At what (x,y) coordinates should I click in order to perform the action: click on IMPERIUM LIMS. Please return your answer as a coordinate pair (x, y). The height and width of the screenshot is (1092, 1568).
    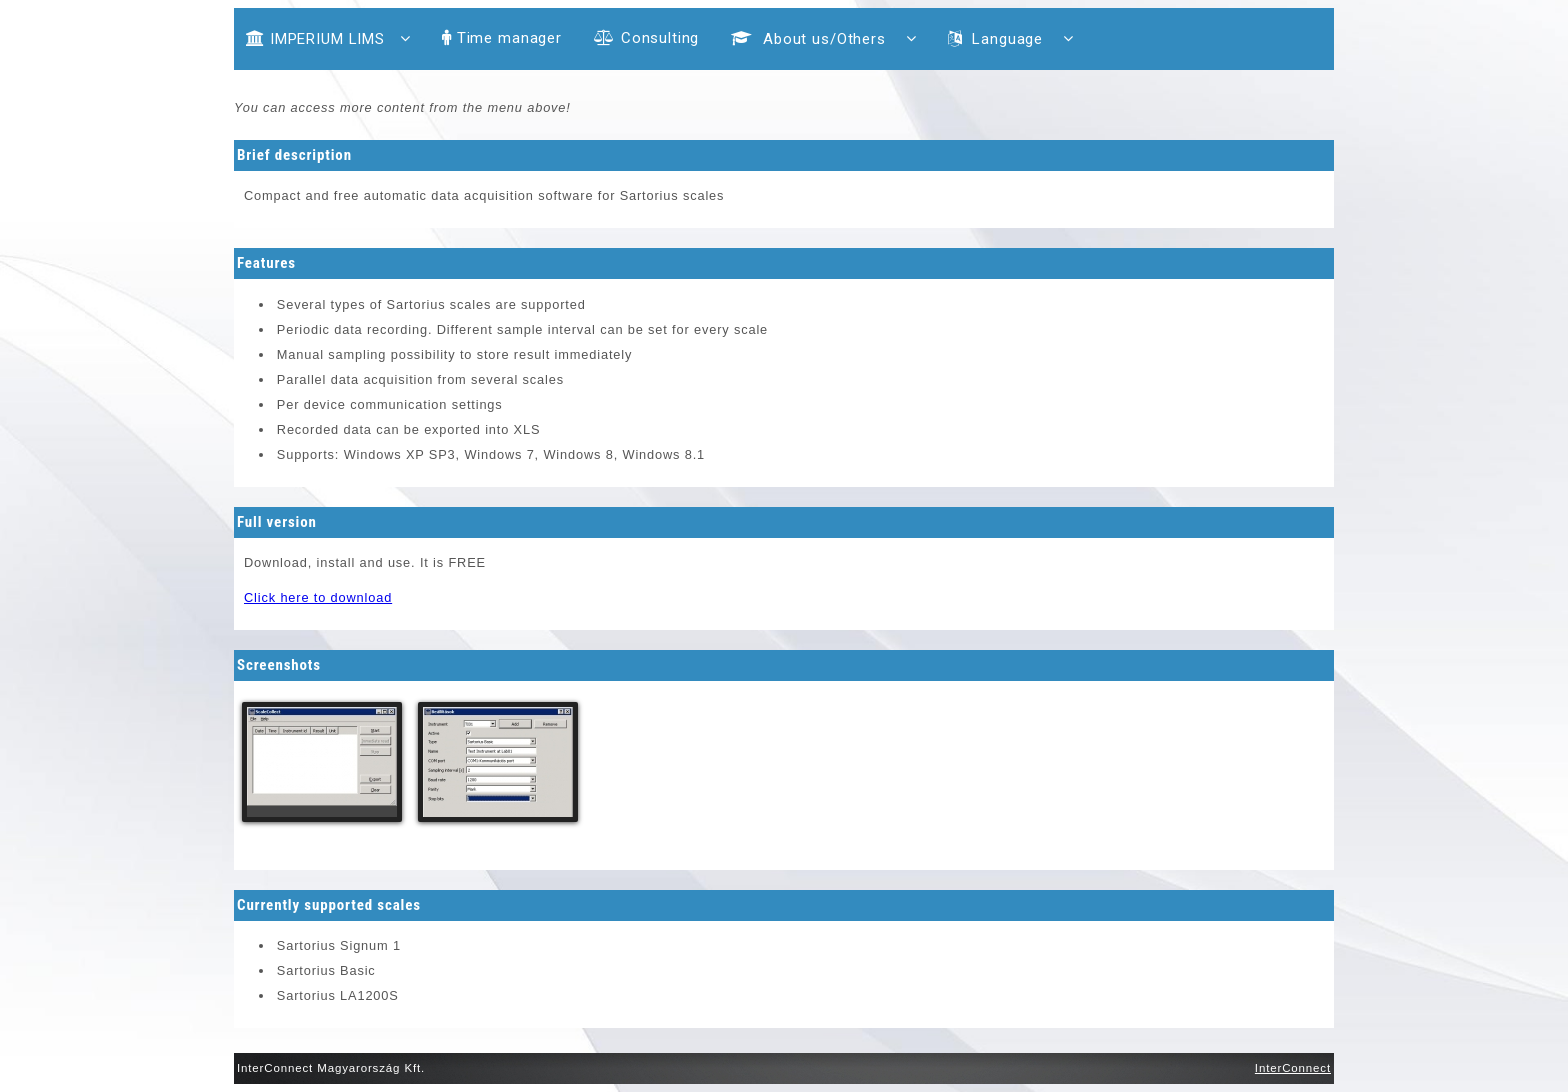
    Looking at the image, I should click on (328, 39).